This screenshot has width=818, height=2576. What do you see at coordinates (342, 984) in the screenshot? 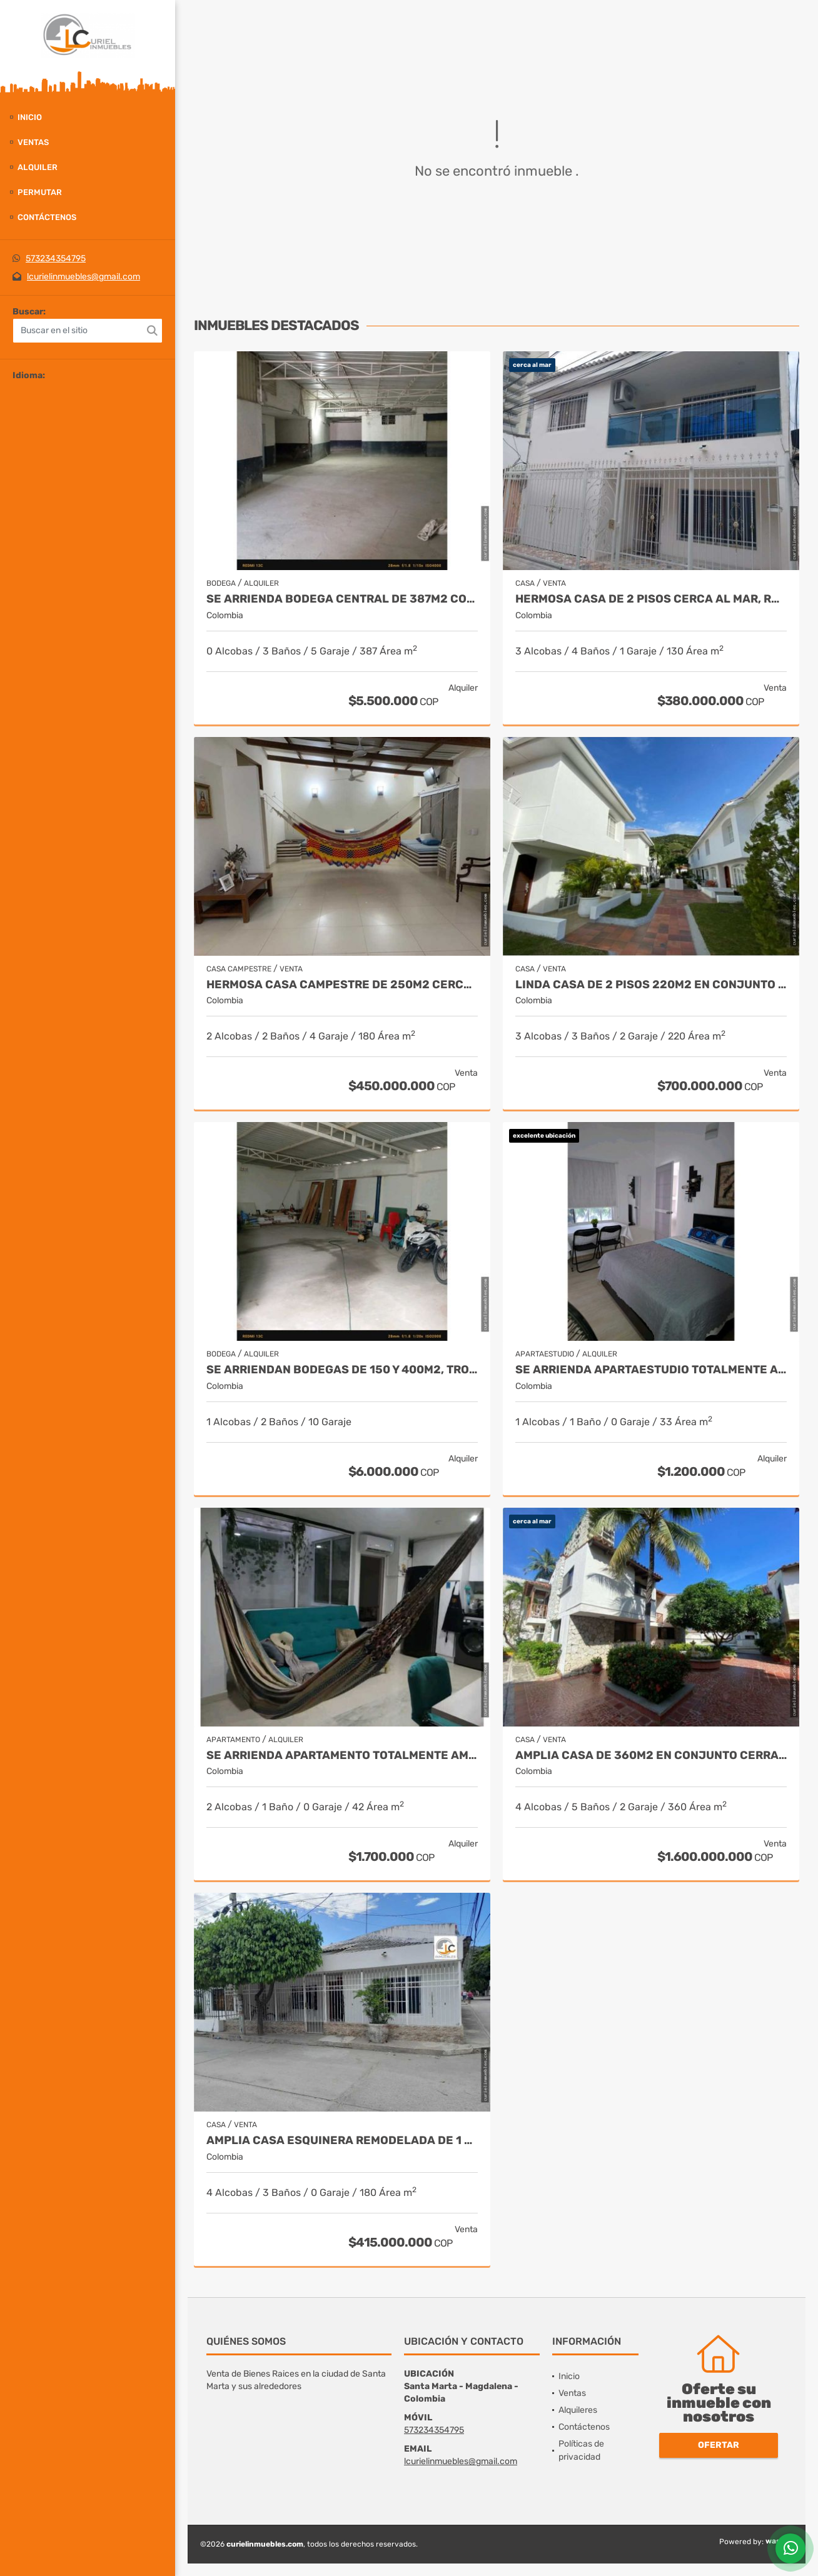
I see `Hermosa casa campestre de 250m2 cerca a rio, minca` at bounding box center [342, 984].